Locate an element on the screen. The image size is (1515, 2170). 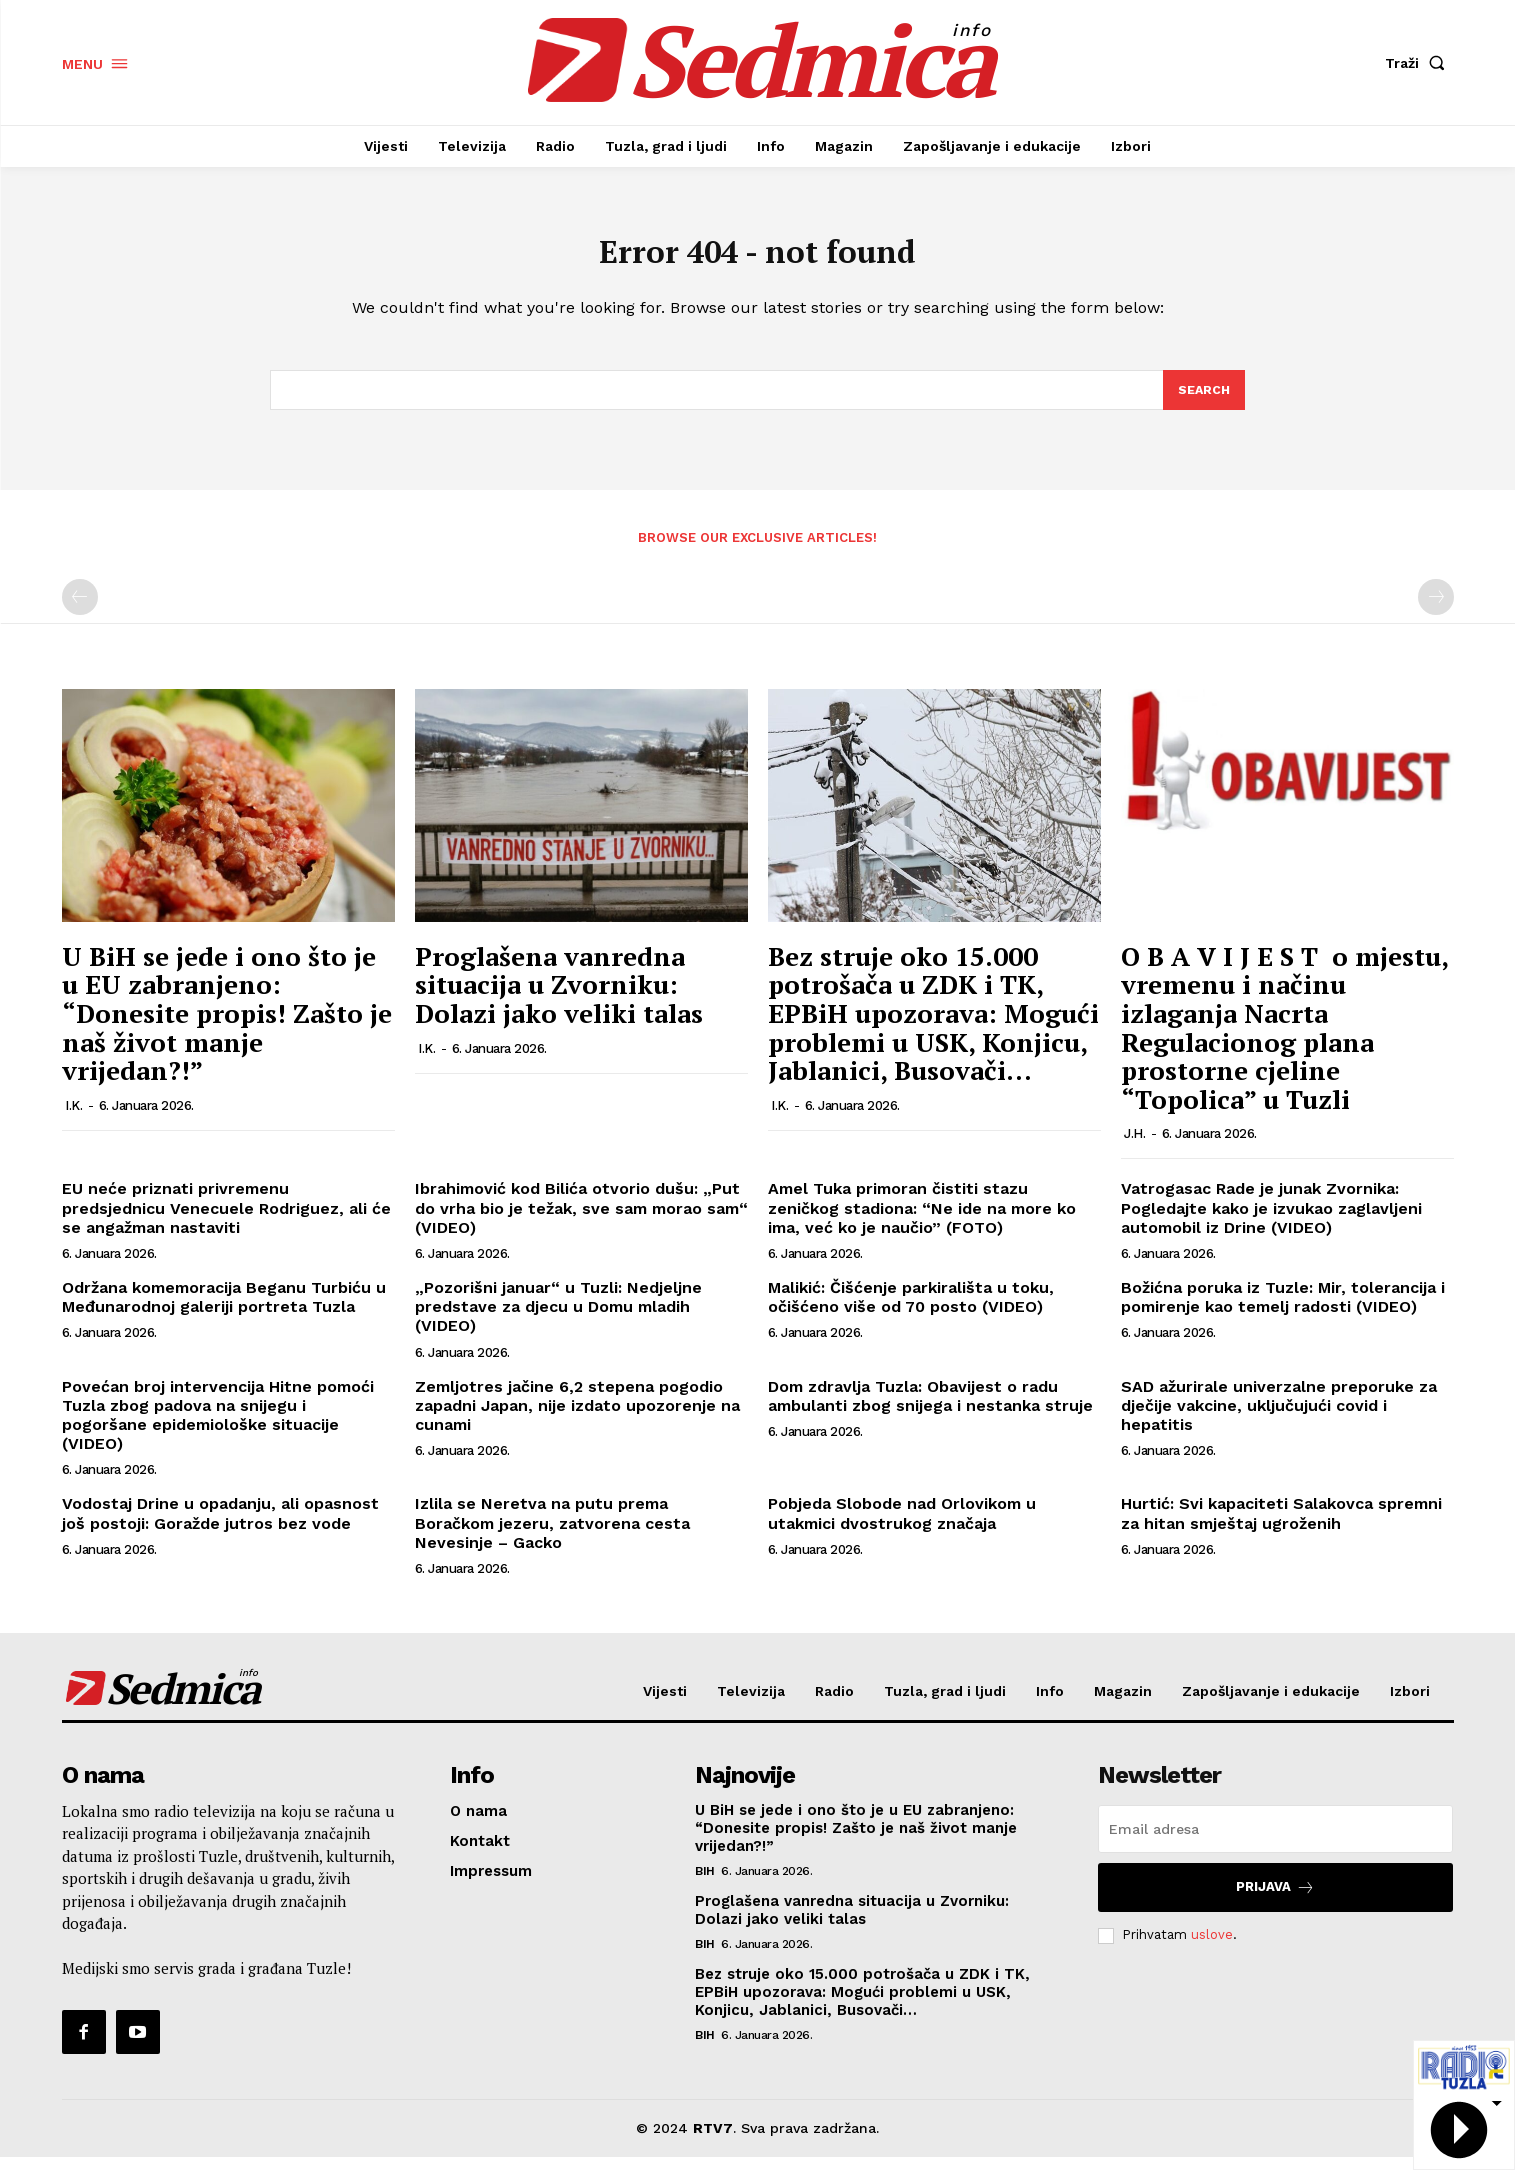
uslove is located at coordinates (1212, 1948).